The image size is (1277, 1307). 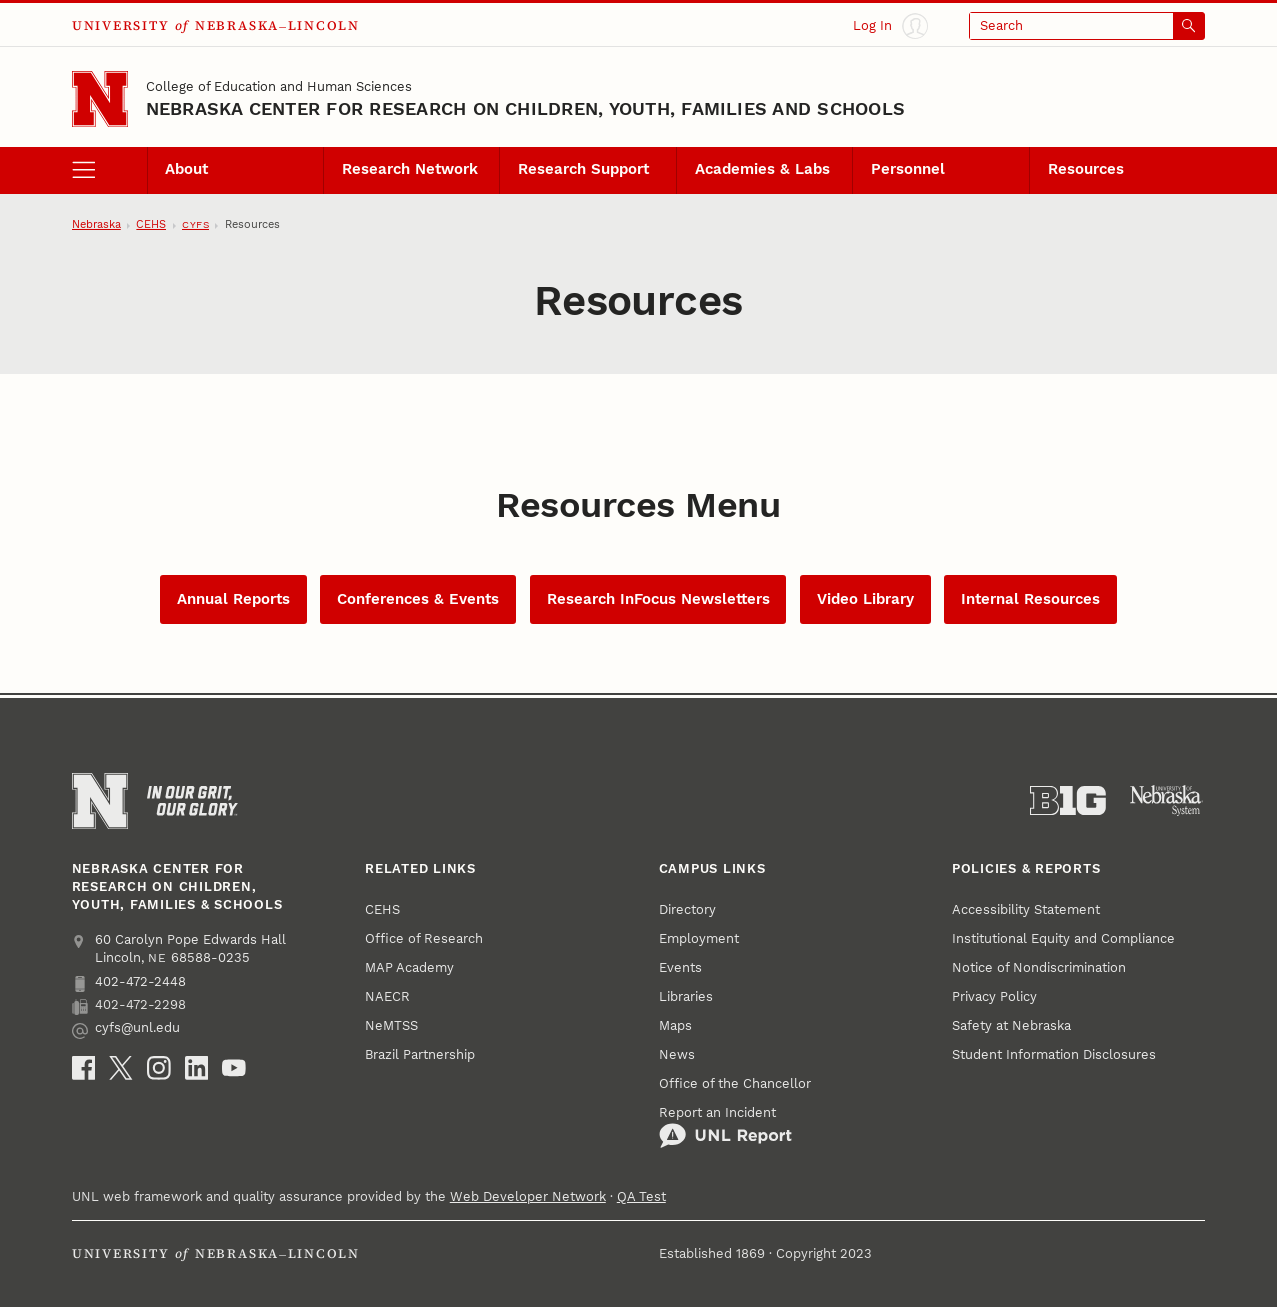 What do you see at coordinates (994, 996) in the screenshot?
I see `Privacy Policy` at bounding box center [994, 996].